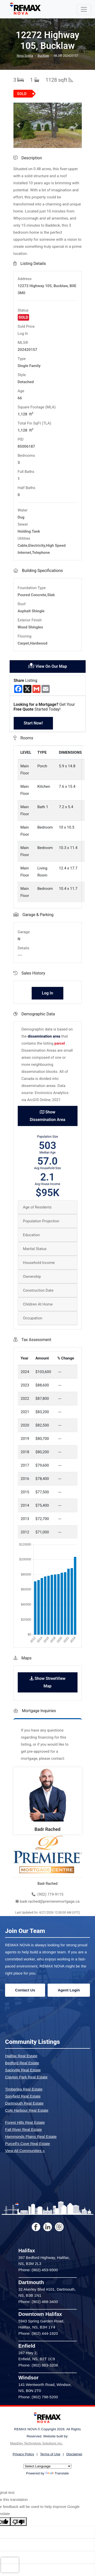  What do you see at coordinates (24, 2089) in the screenshot?
I see `Timberlea Real Estate` at bounding box center [24, 2089].